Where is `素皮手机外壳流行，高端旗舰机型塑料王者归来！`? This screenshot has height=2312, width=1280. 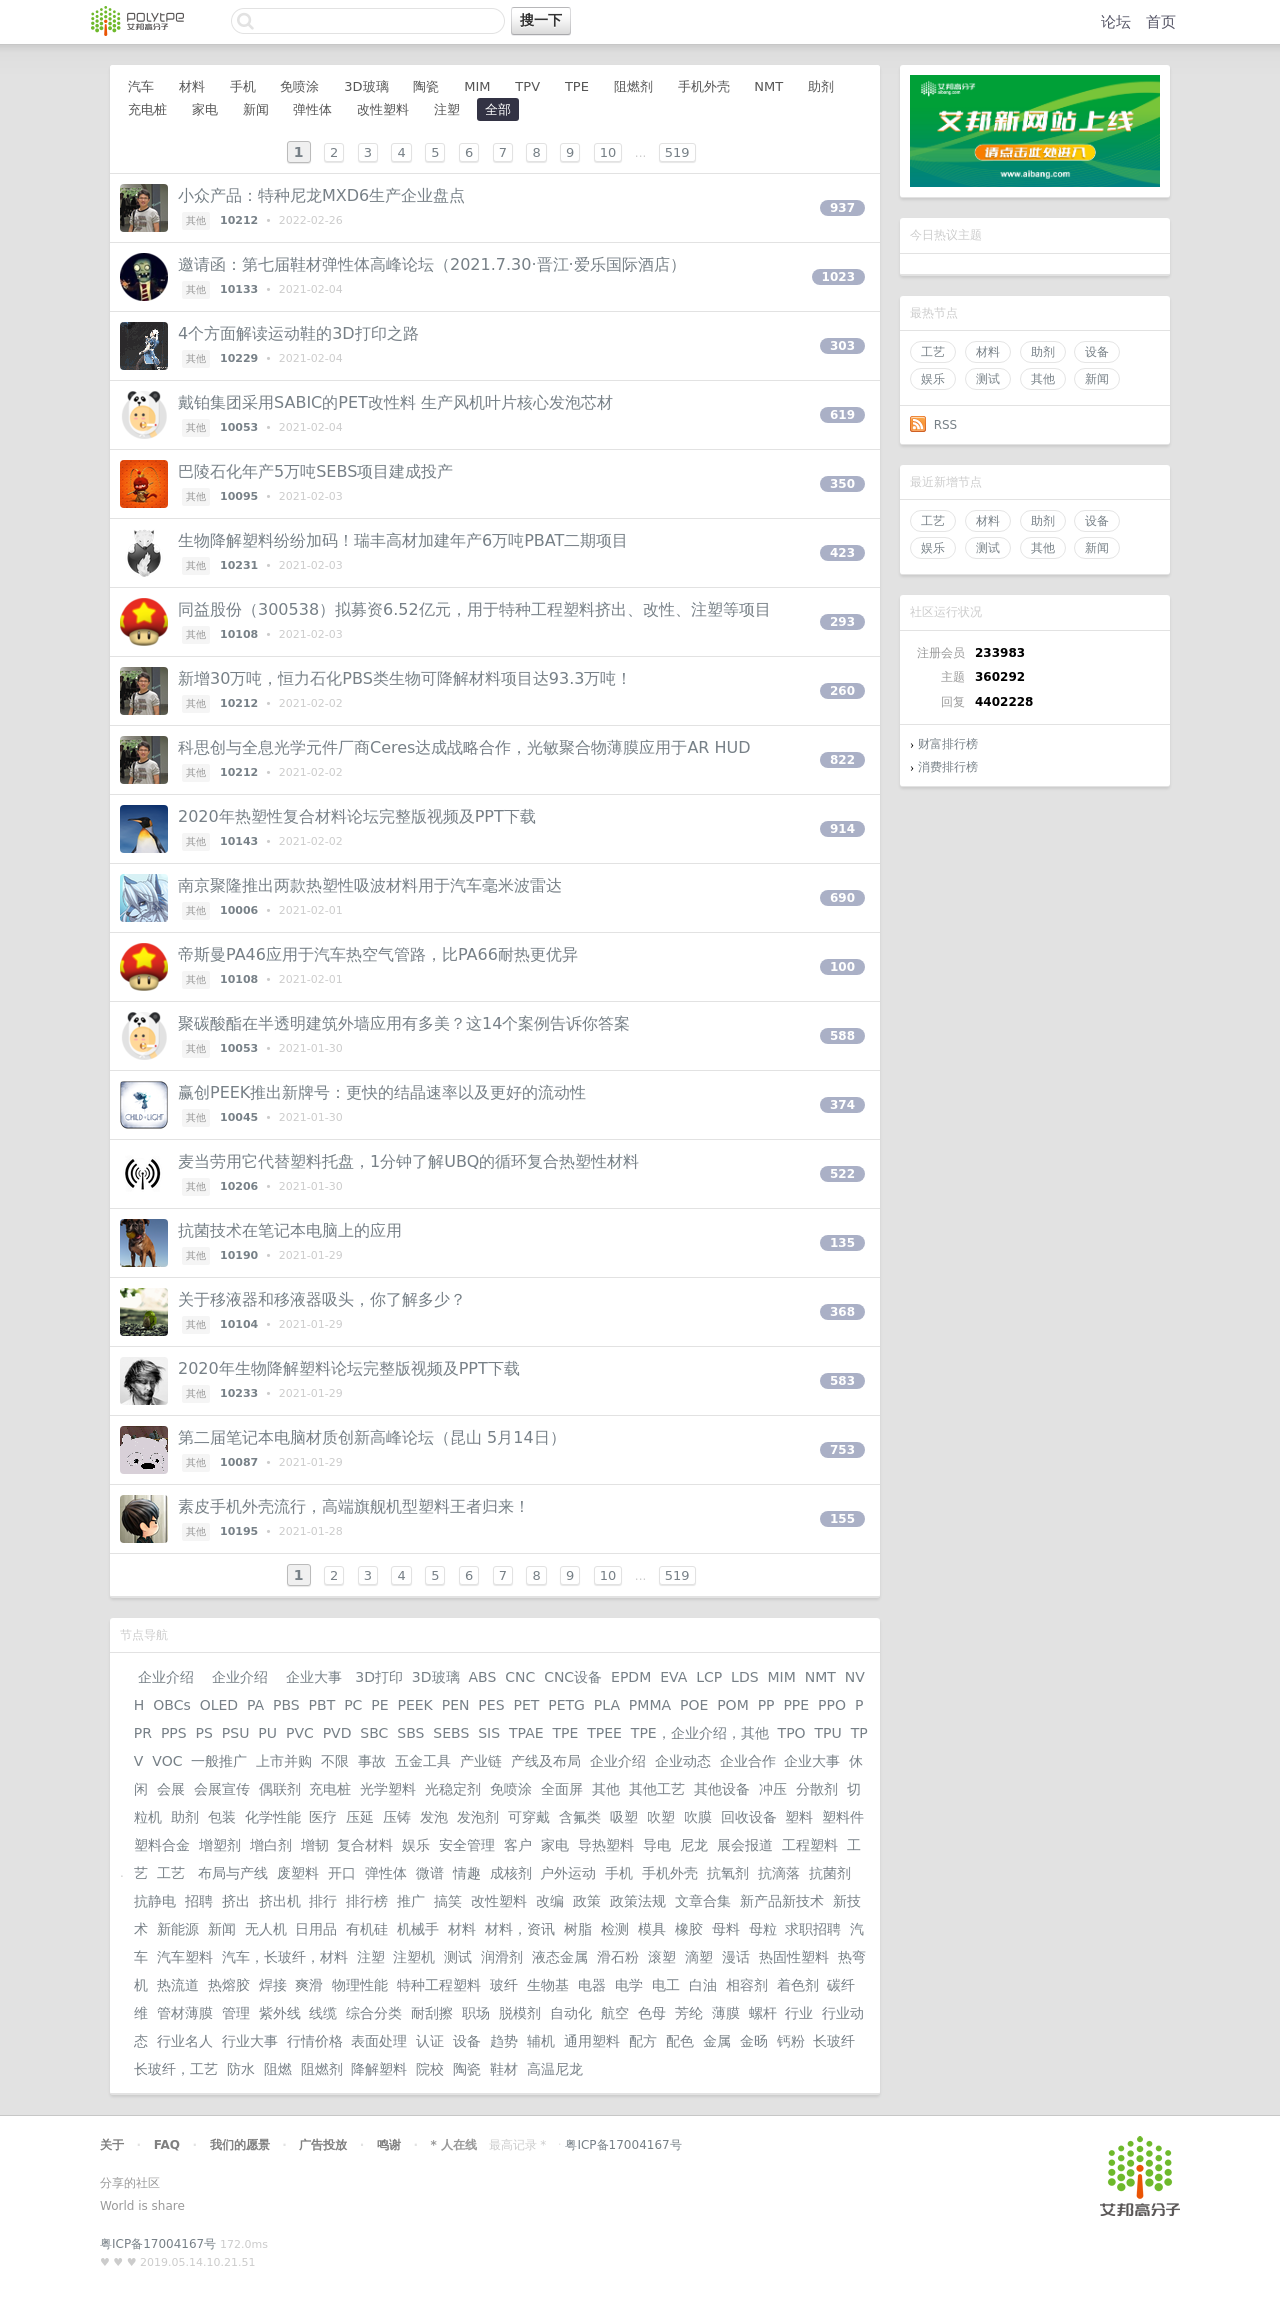 素皮手机外壳流行，高端旗舰机型塑料王者归来！ is located at coordinates (354, 1506).